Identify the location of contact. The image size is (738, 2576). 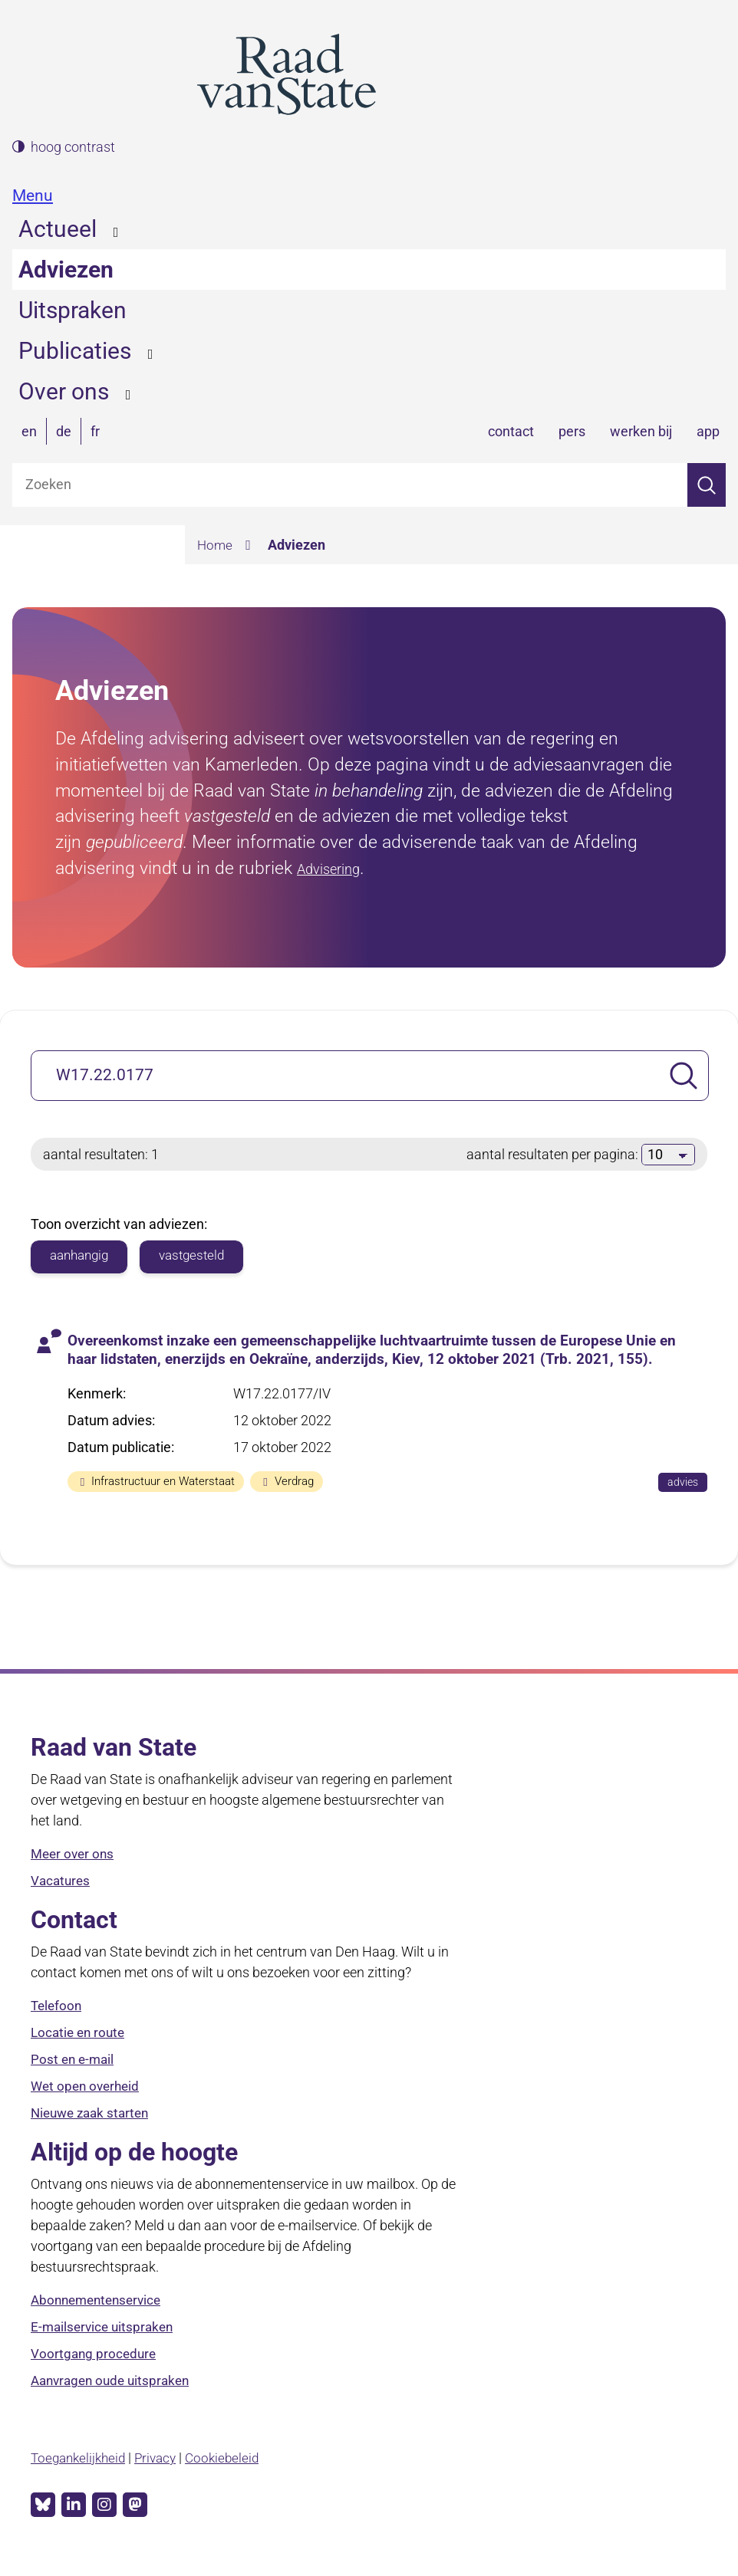
(511, 431).